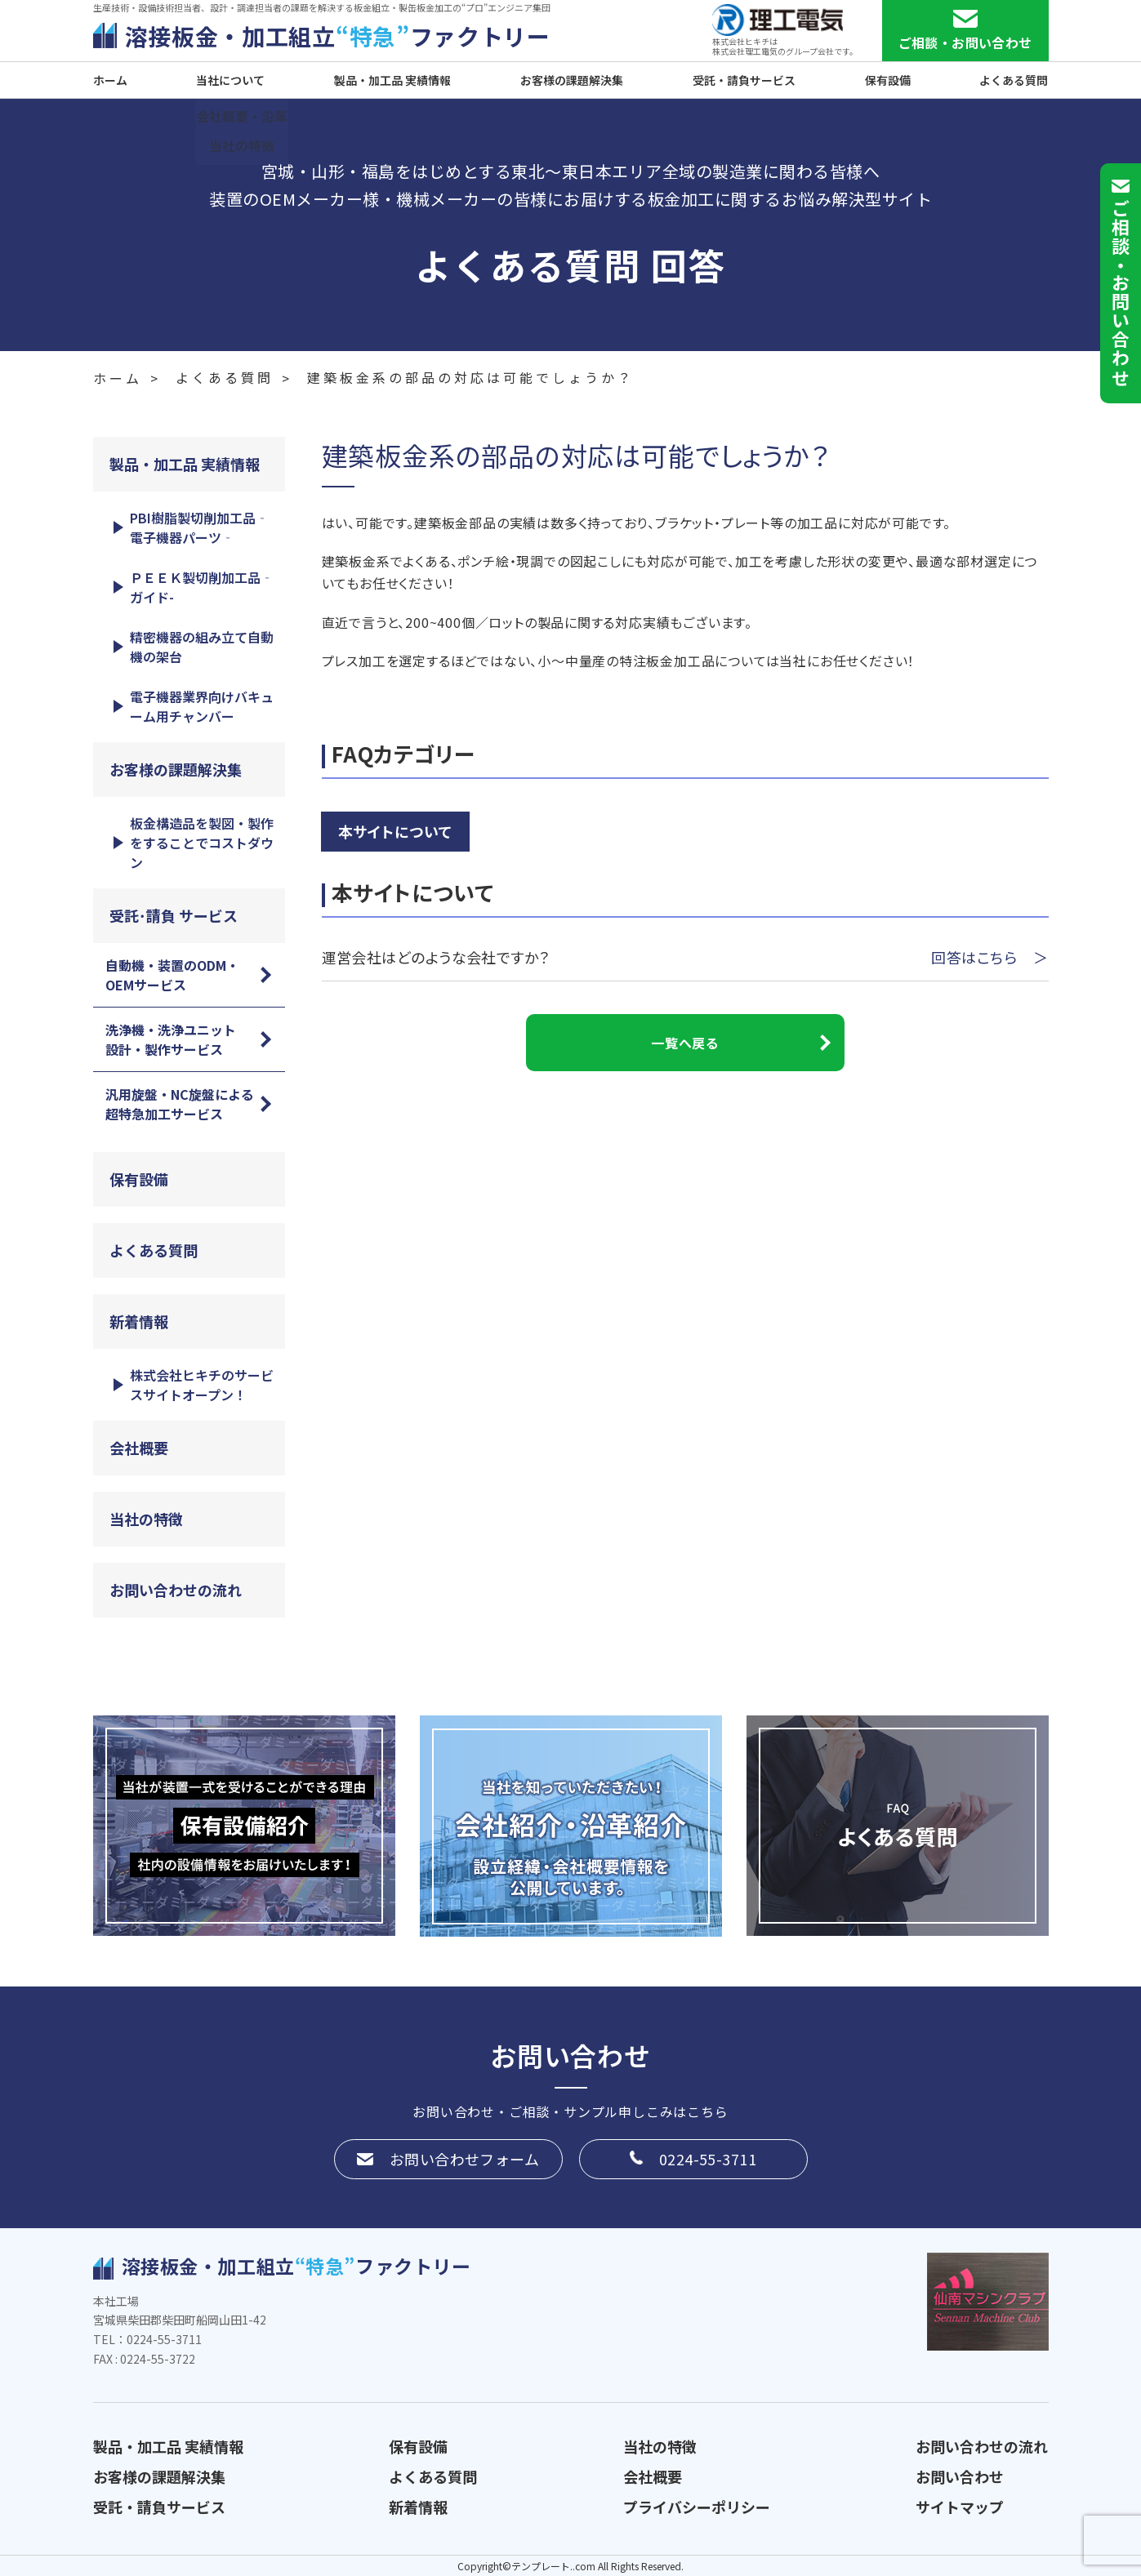 This screenshot has height=2576, width=1141. Describe the element at coordinates (173, 915) in the screenshot. I see `受託･請負 サービス` at that location.